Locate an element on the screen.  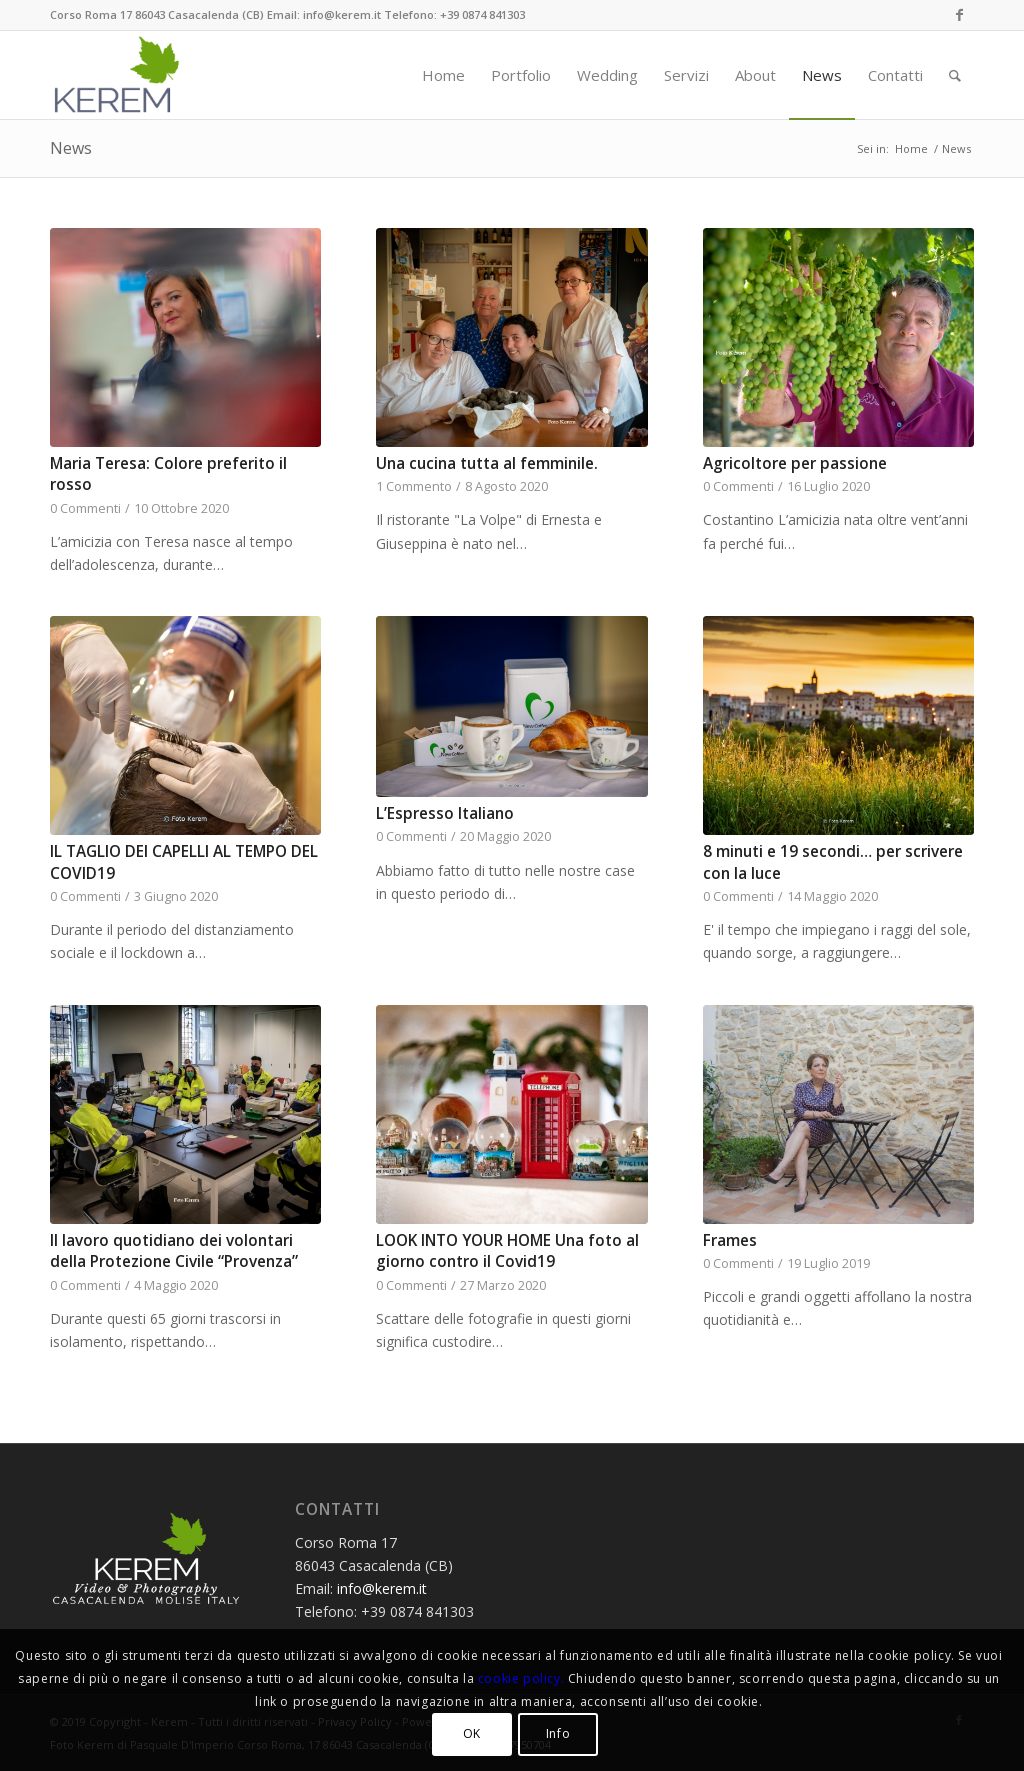
Agricoltore per passione is located at coordinates (795, 463).